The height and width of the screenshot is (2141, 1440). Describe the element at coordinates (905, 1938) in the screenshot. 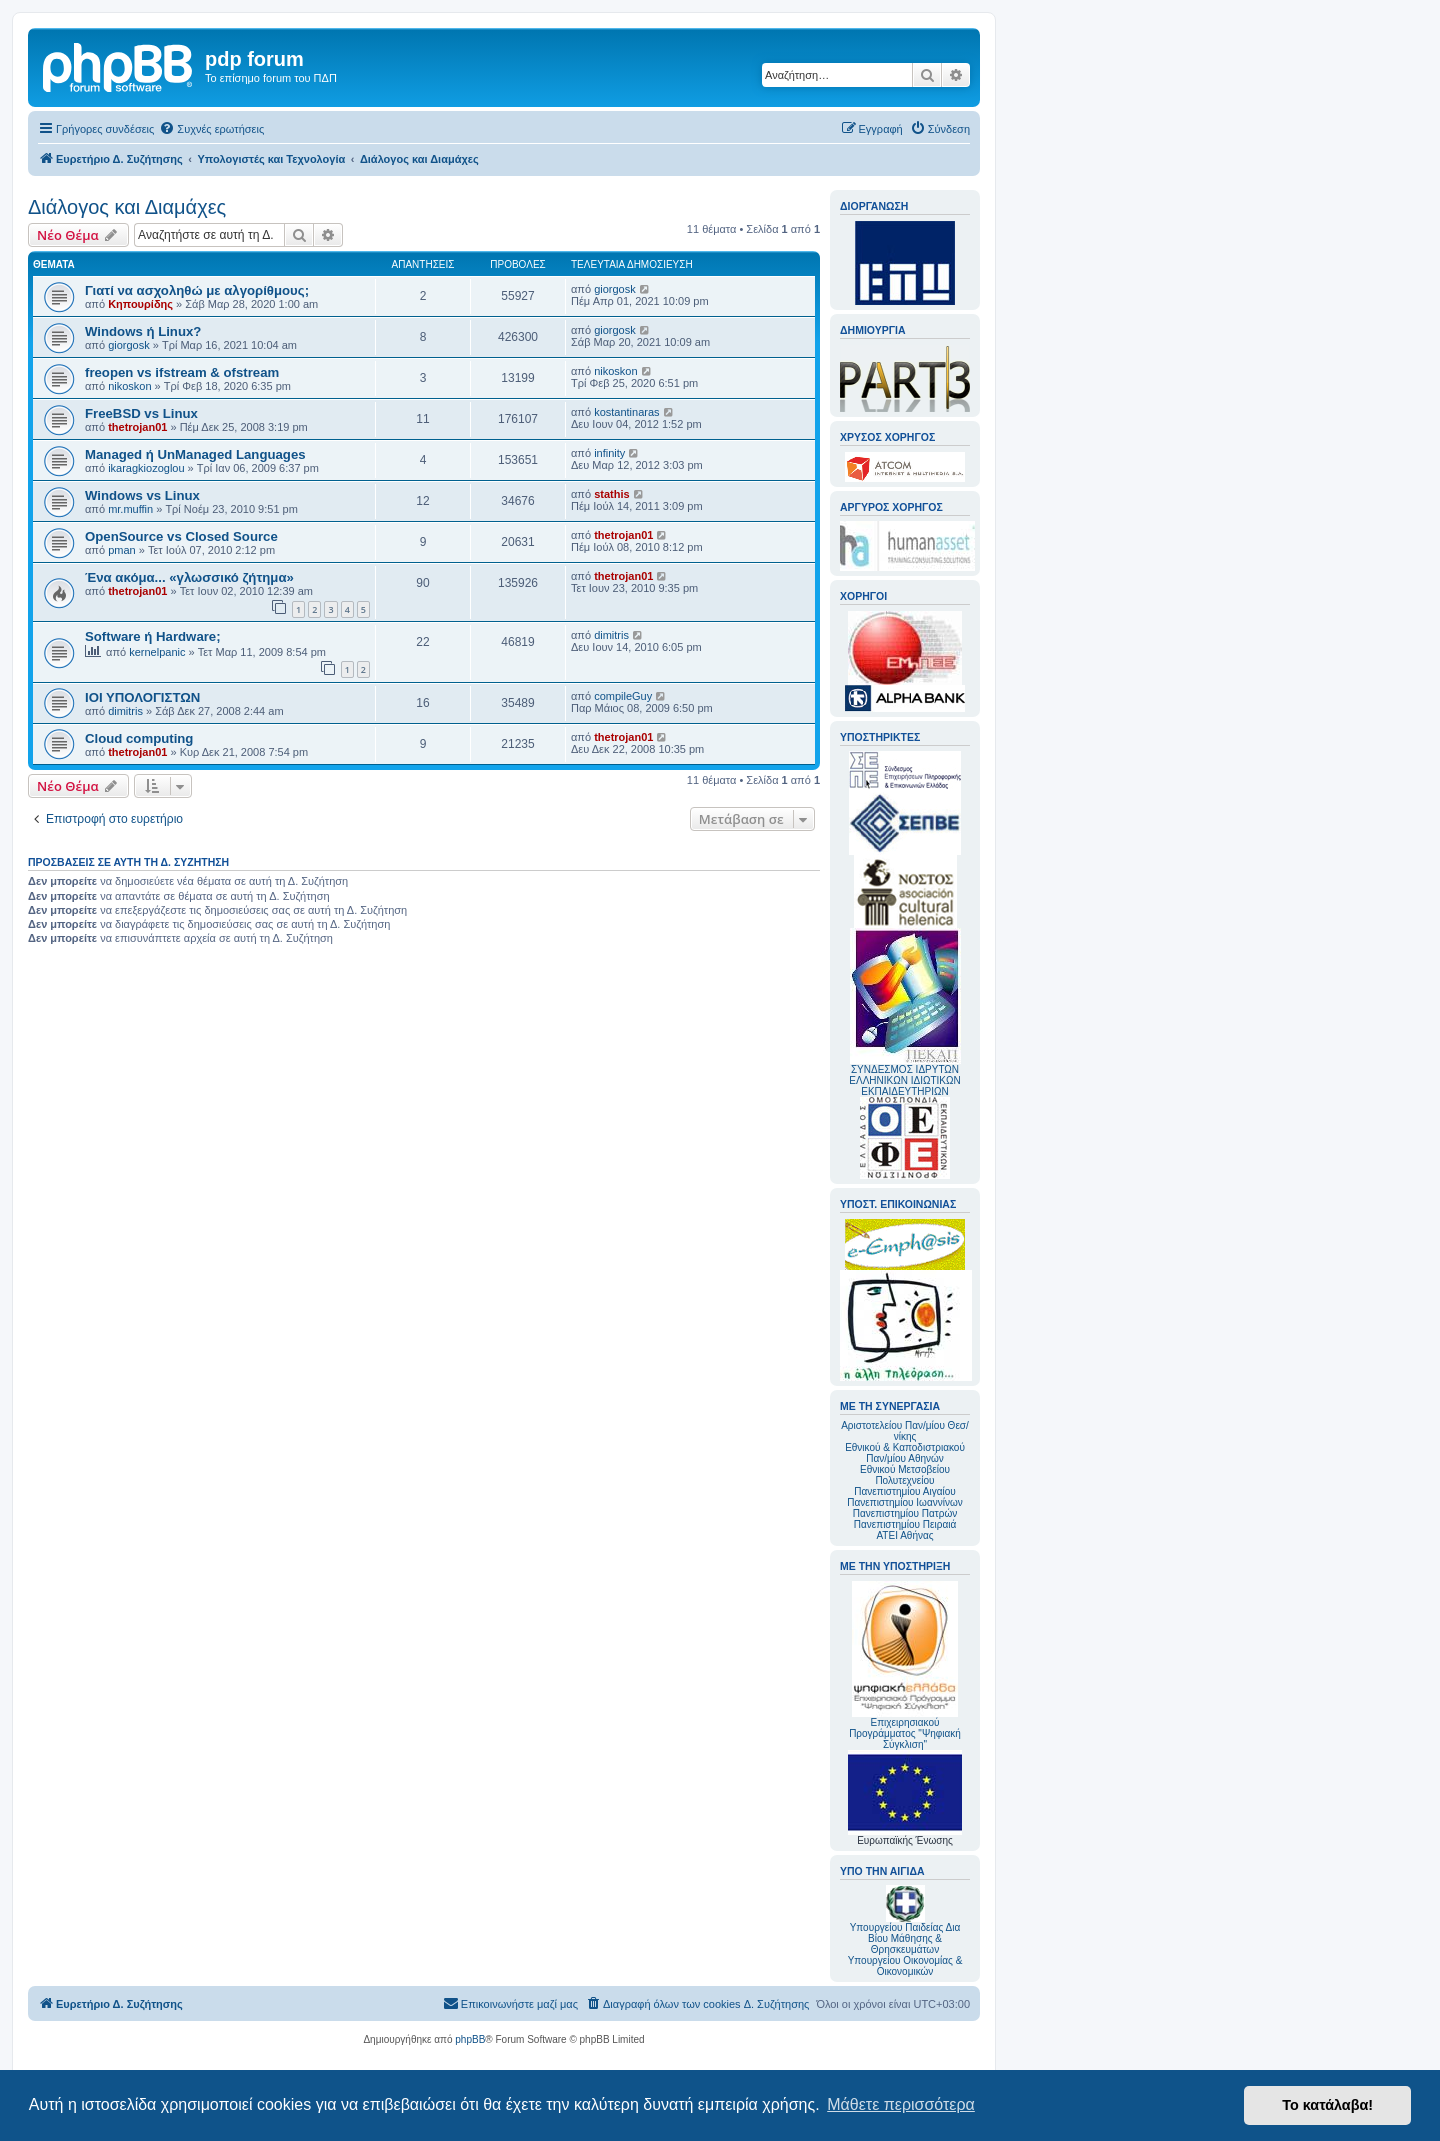

I see `Υπουργείου Παιδείας Δια Βίου Μάθησης & Θρησκευμάτων` at that location.